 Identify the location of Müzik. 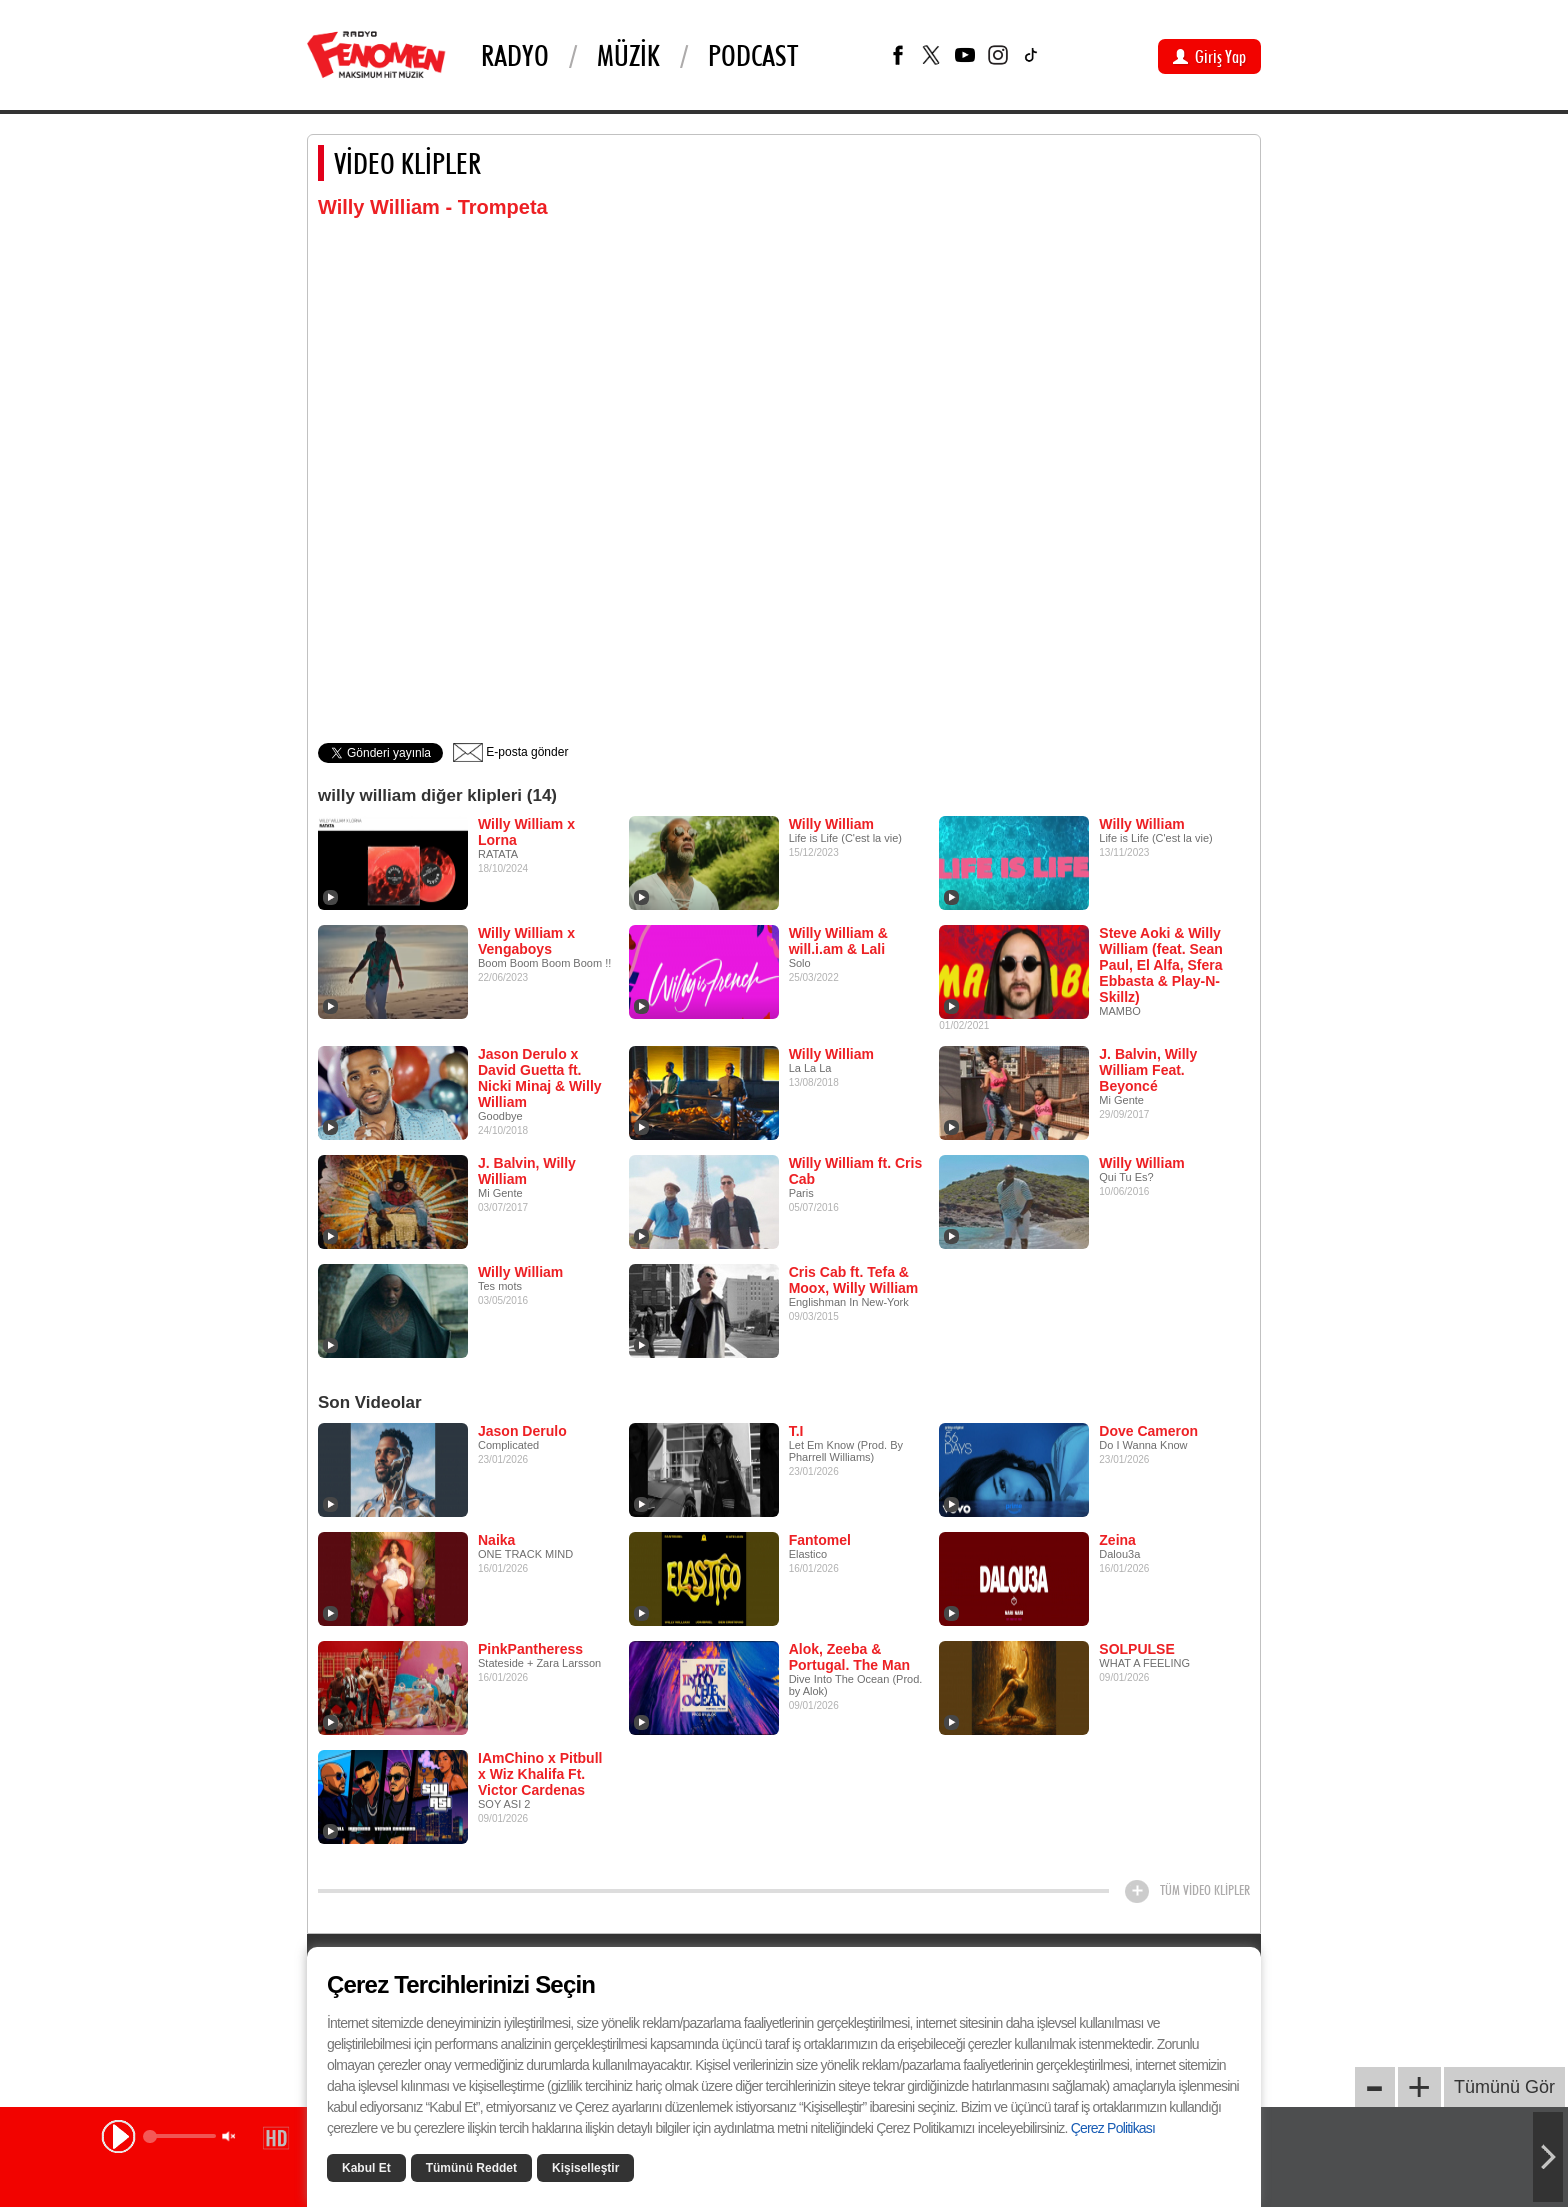
(628, 55).